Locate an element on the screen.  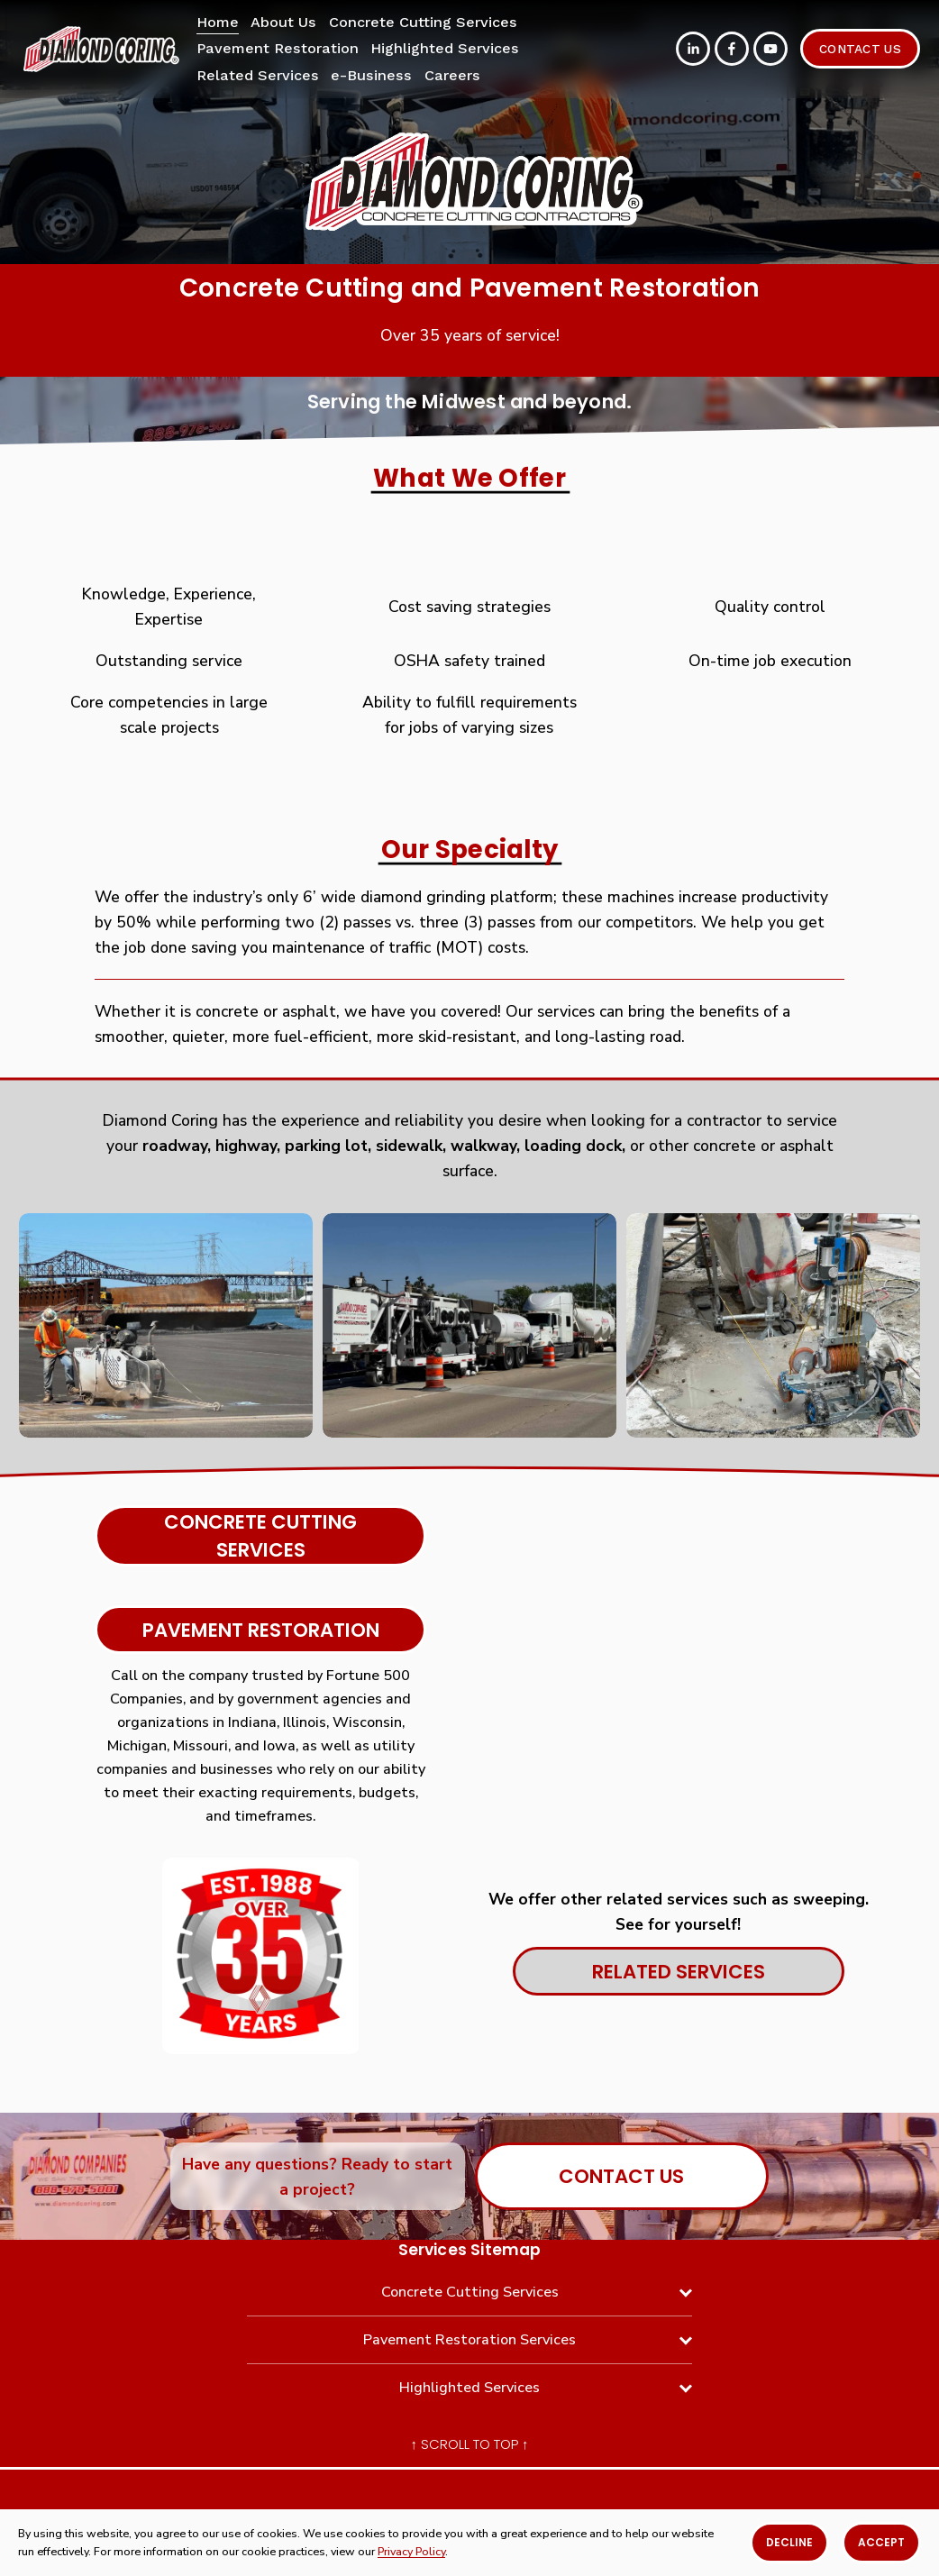
Concrete cutting services is located at coordinates (260, 1536).